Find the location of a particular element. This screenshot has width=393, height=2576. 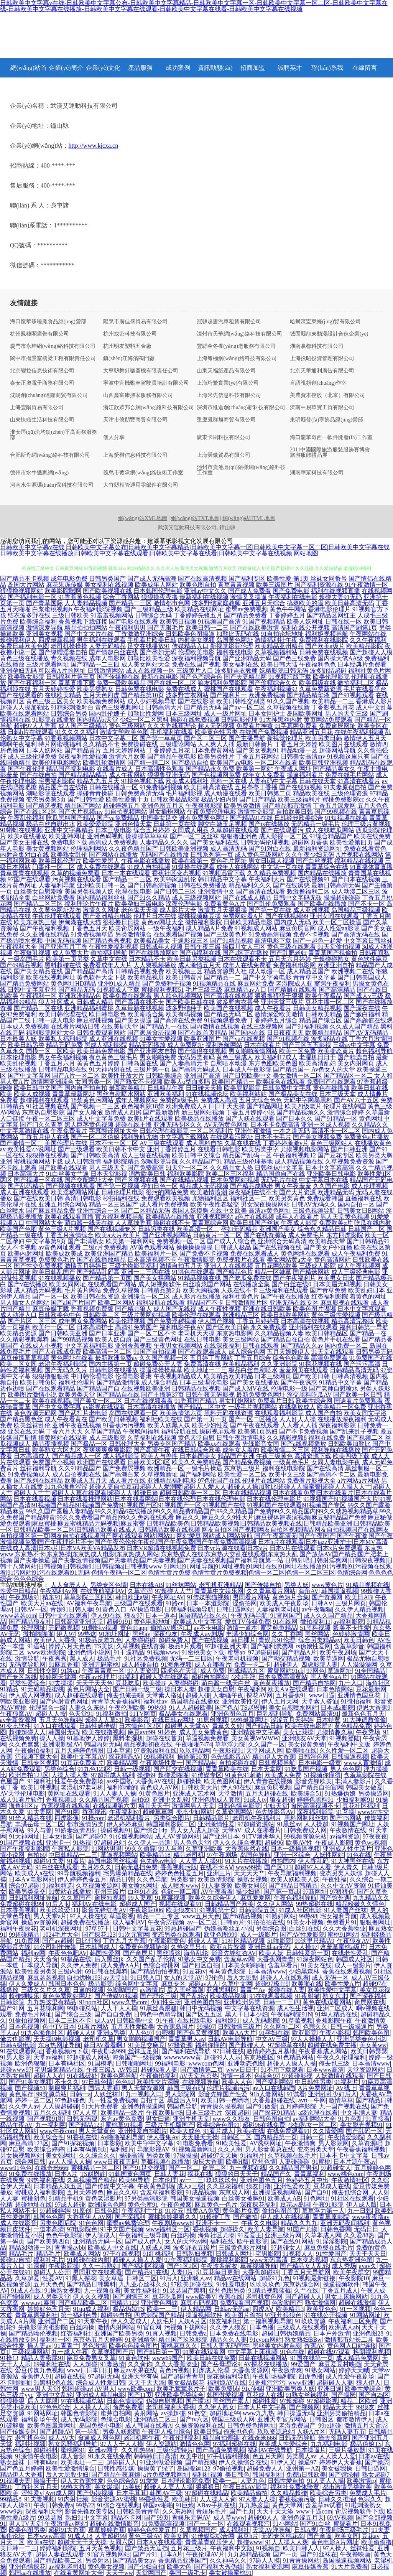

九一日韩 is located at coordinates (359, 2210).